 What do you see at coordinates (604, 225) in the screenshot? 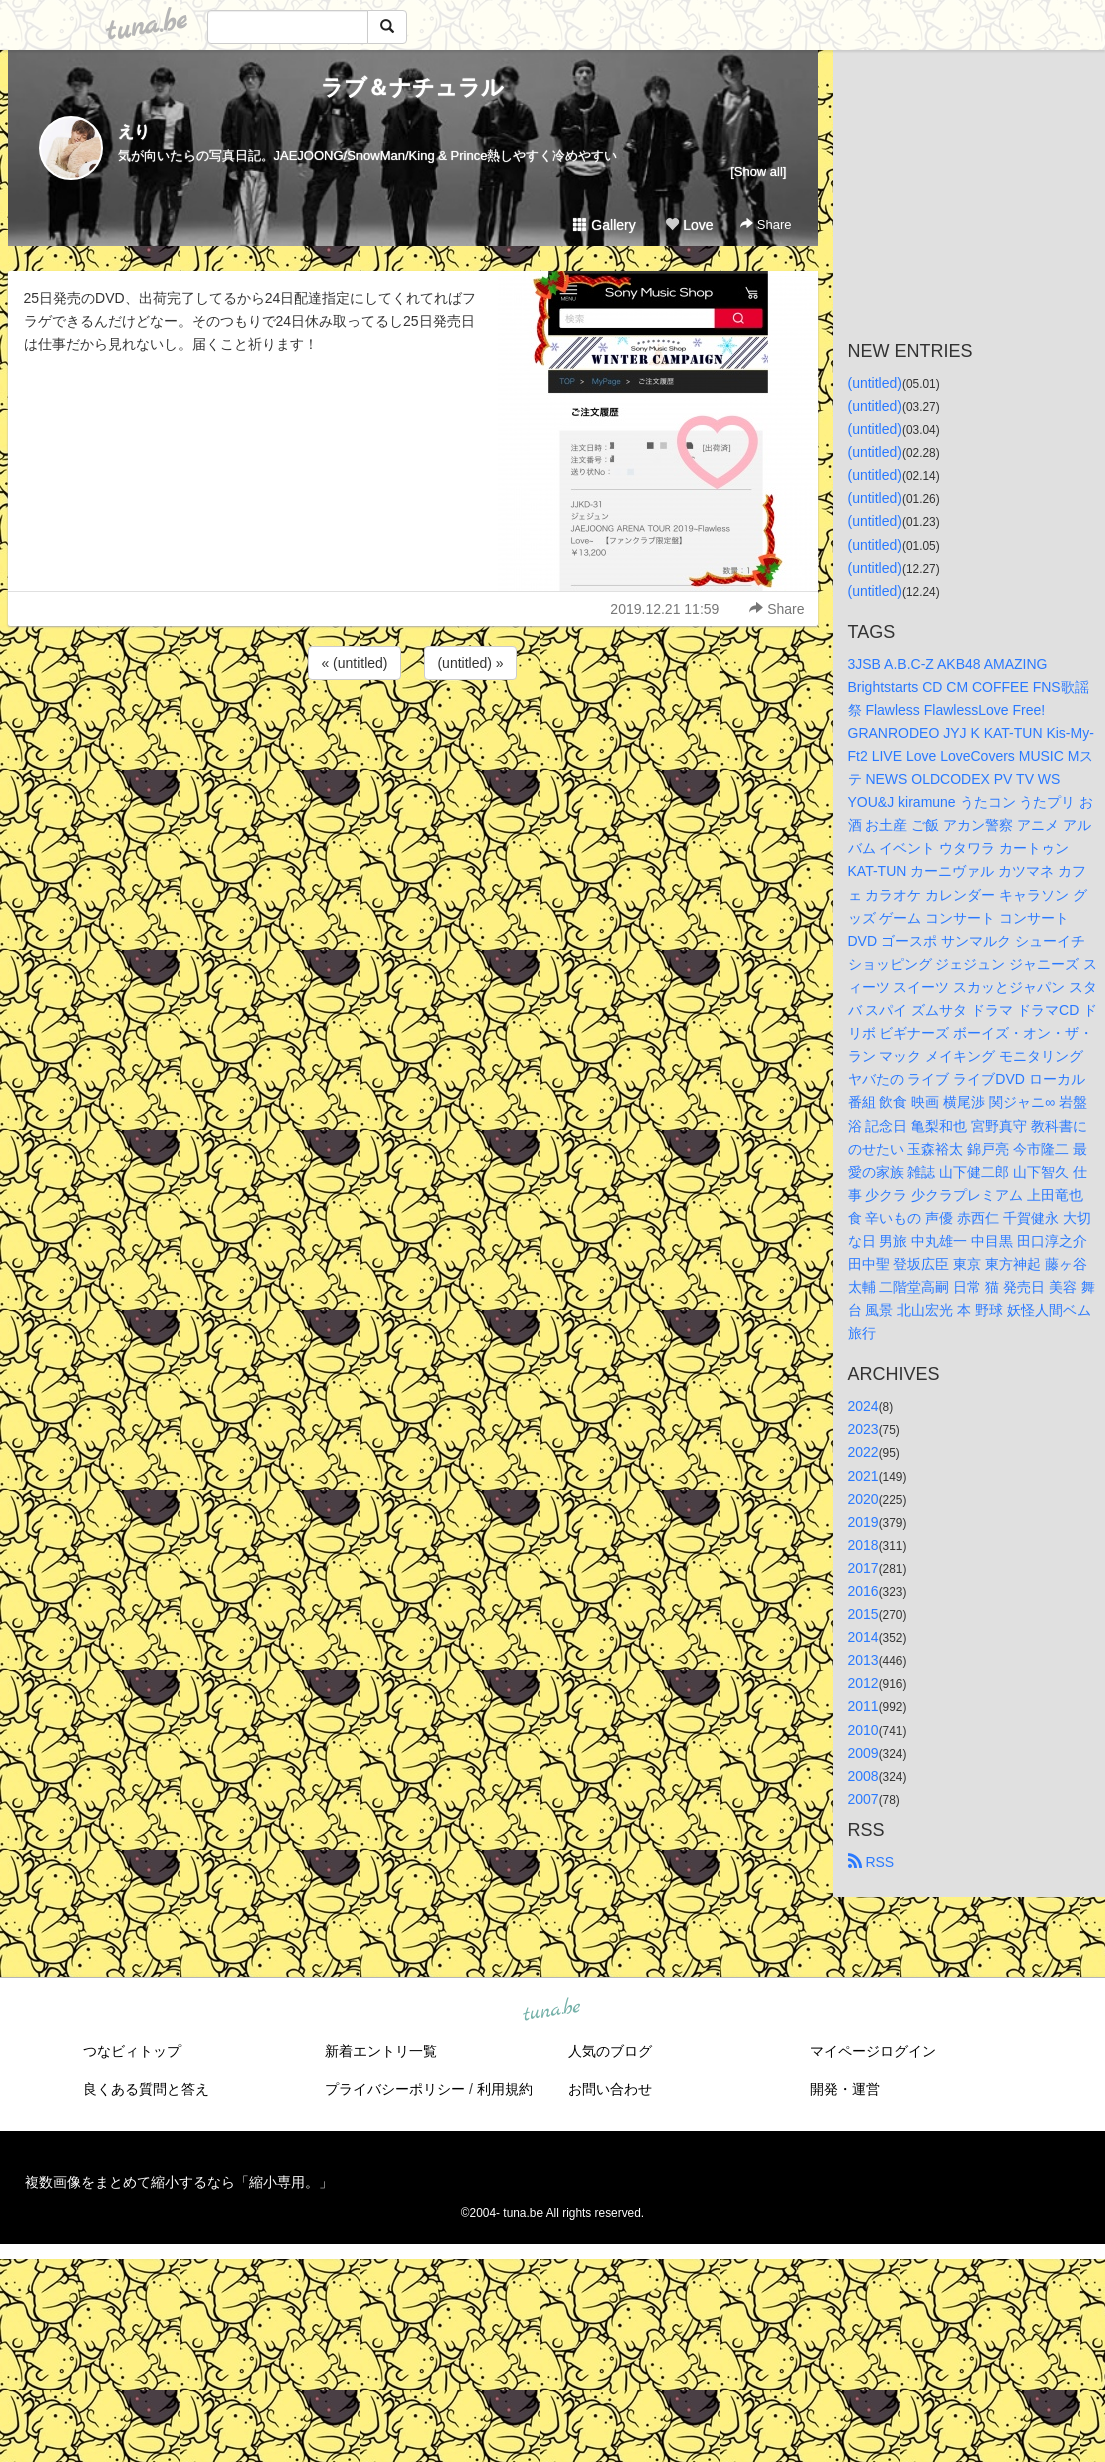
I see `Gallery` at bounding box center [604, 225].